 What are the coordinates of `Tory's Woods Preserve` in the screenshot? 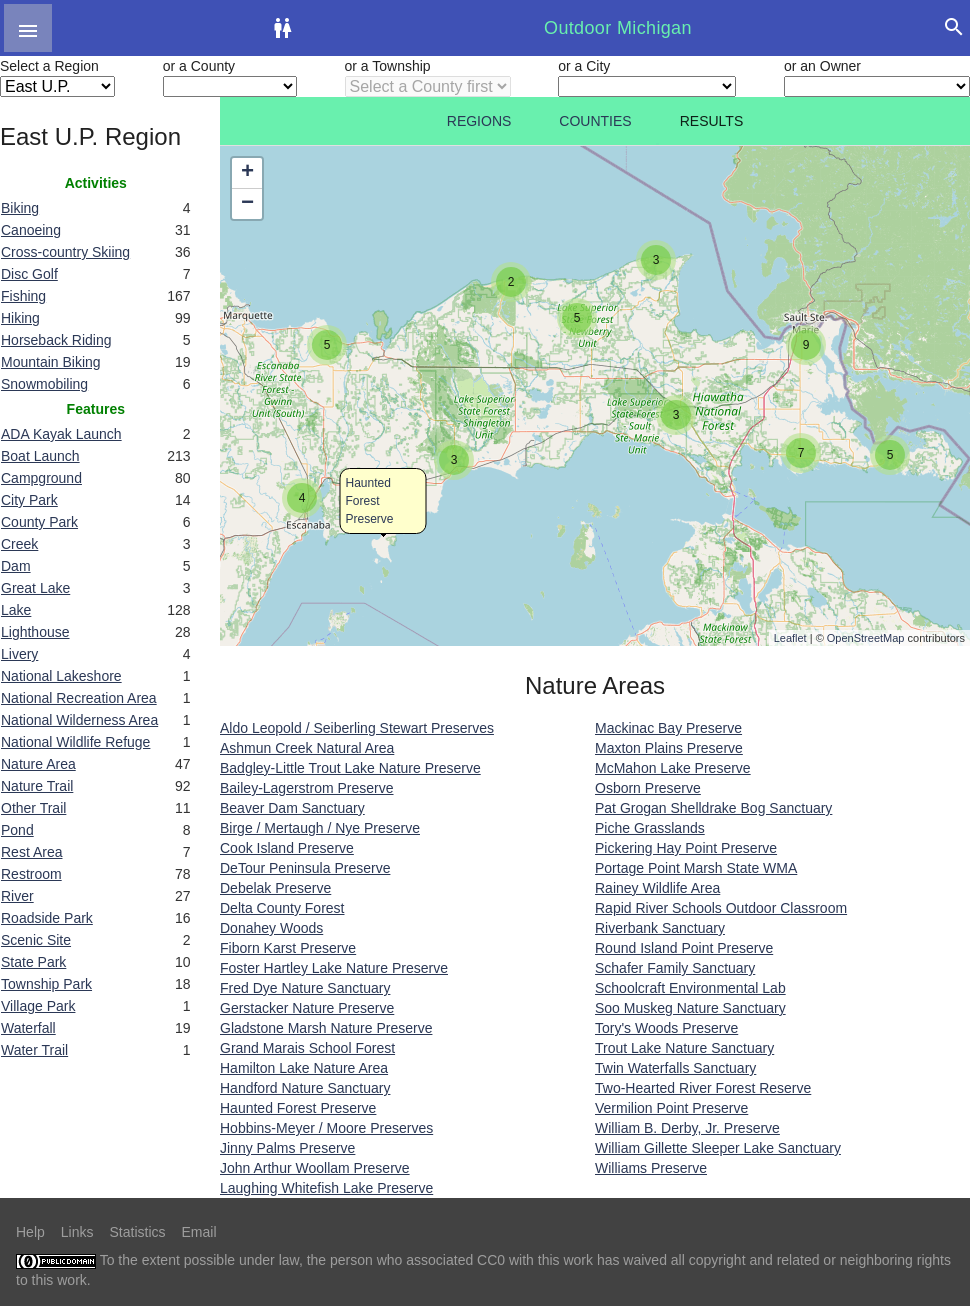 It's located at (666, 1028).